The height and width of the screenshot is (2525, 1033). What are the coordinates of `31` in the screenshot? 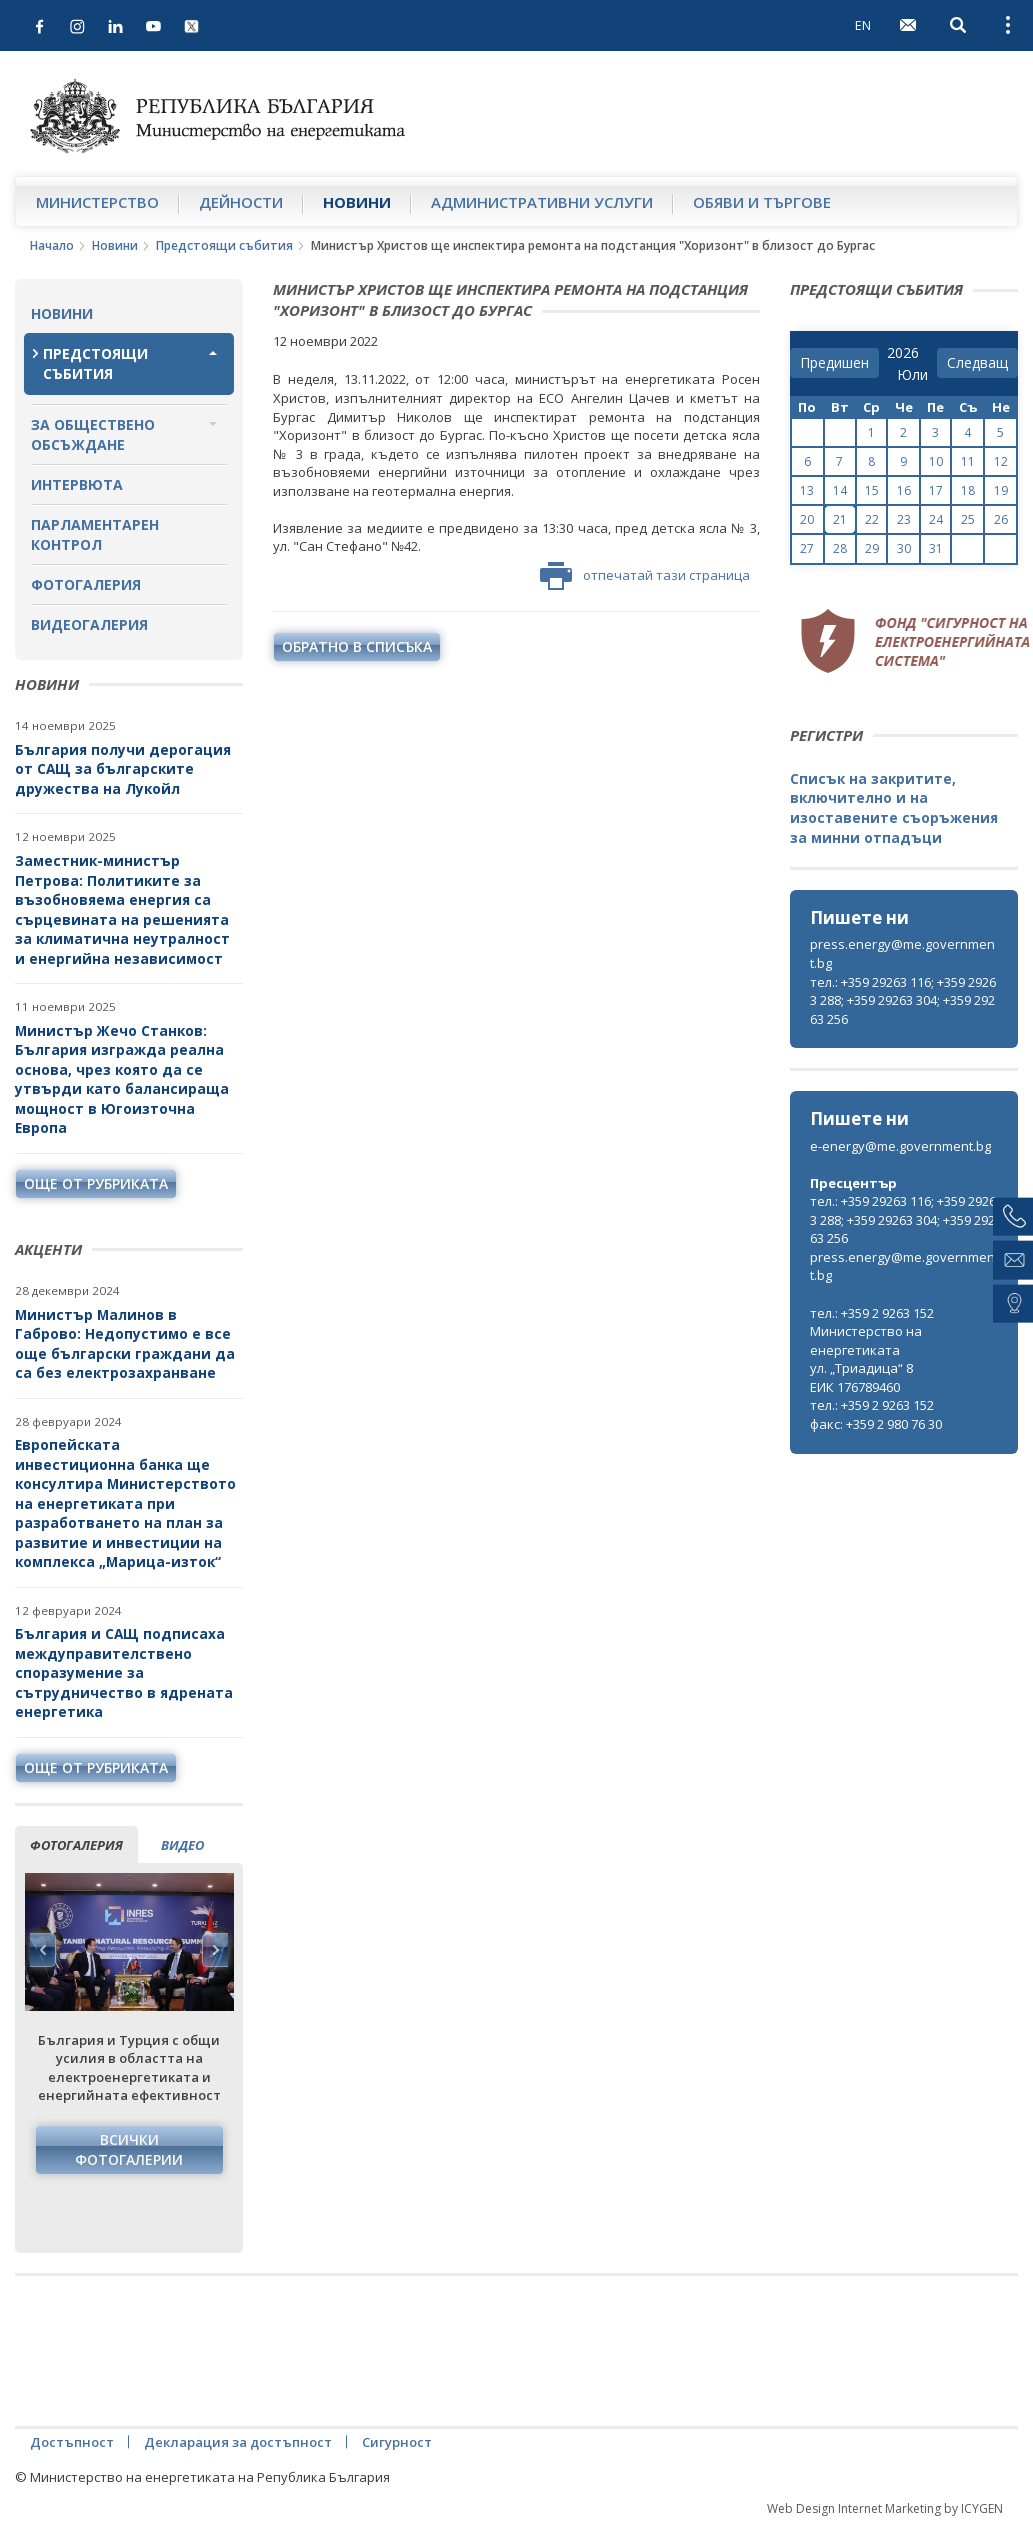 It's located at (936, 548).